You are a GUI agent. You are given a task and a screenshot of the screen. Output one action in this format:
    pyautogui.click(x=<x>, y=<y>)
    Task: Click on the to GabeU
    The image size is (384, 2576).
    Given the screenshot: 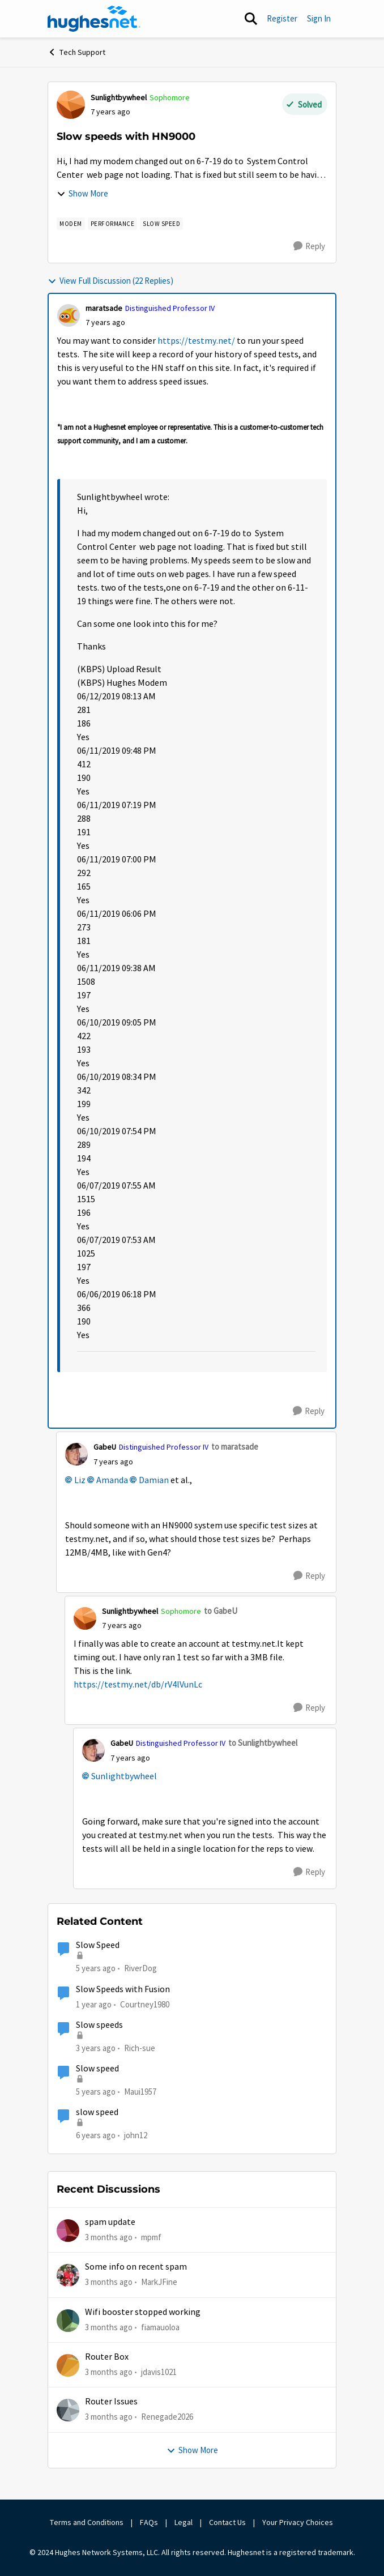 What is the action you would take?
    pyautogui.click(x=220, y=1610)
    